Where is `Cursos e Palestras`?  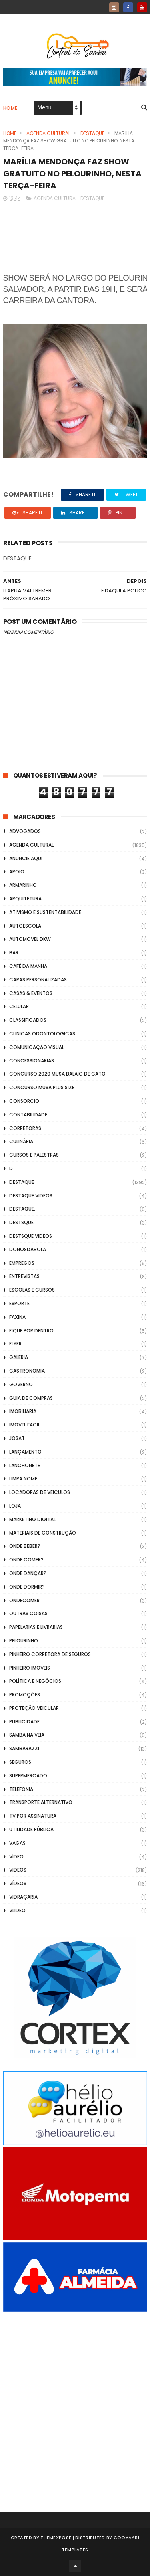 Cursos e Palestras is located at coordinates (34, 1155).